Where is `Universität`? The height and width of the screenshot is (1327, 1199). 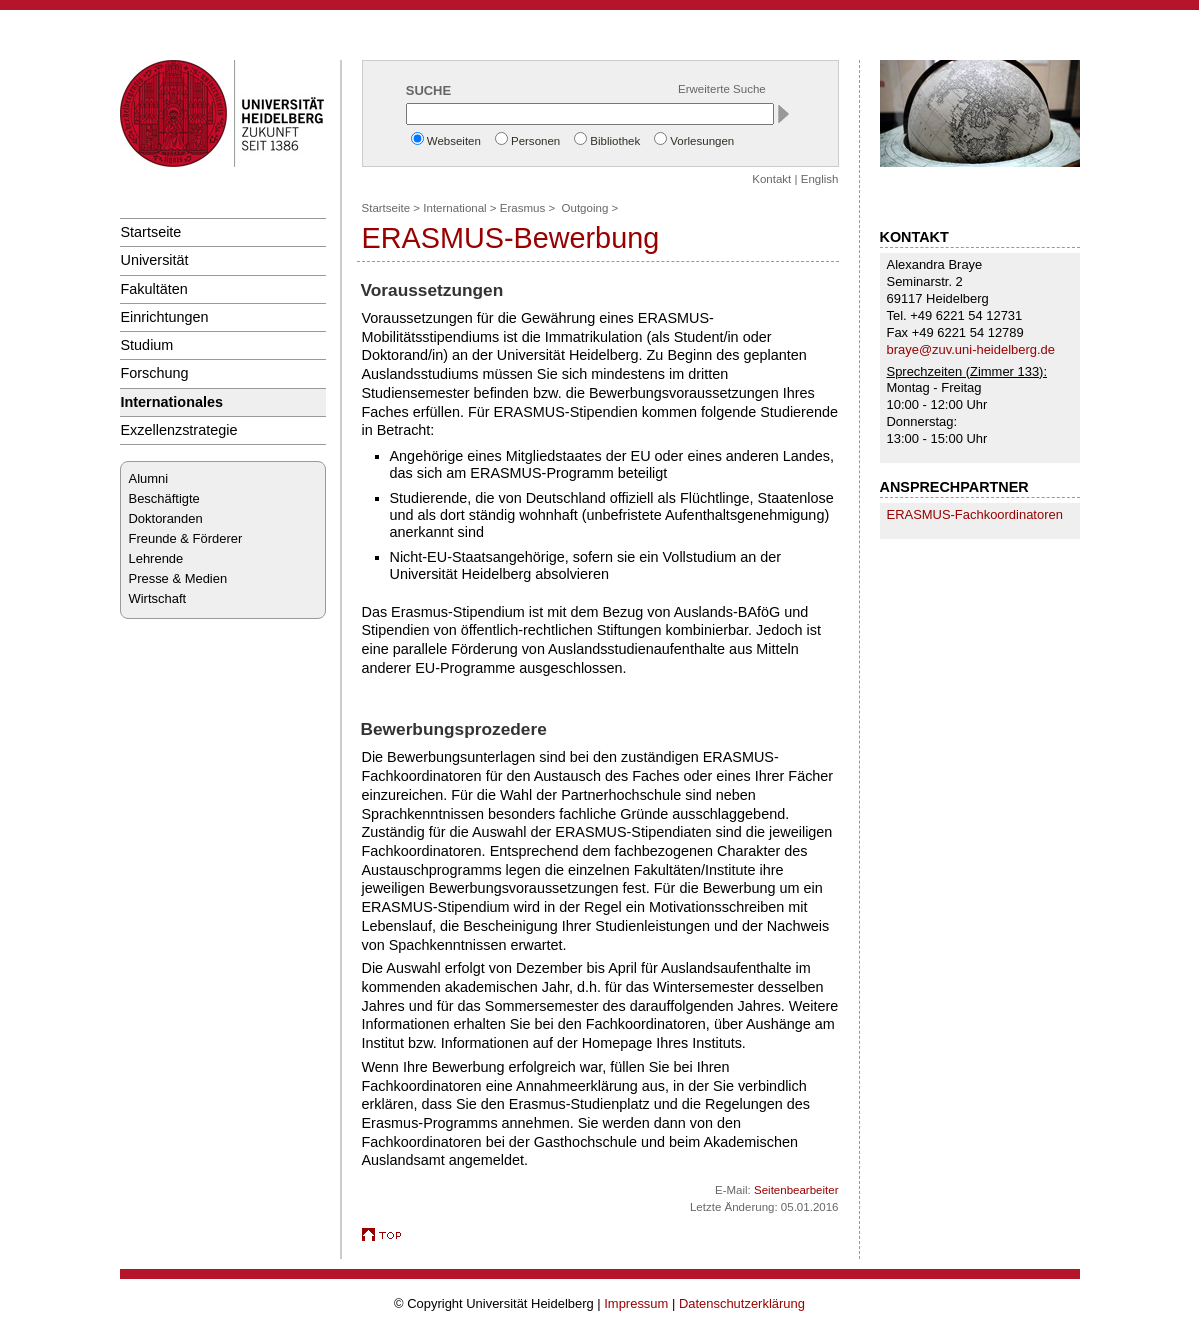 Universität is located at coordinates (155, 260).